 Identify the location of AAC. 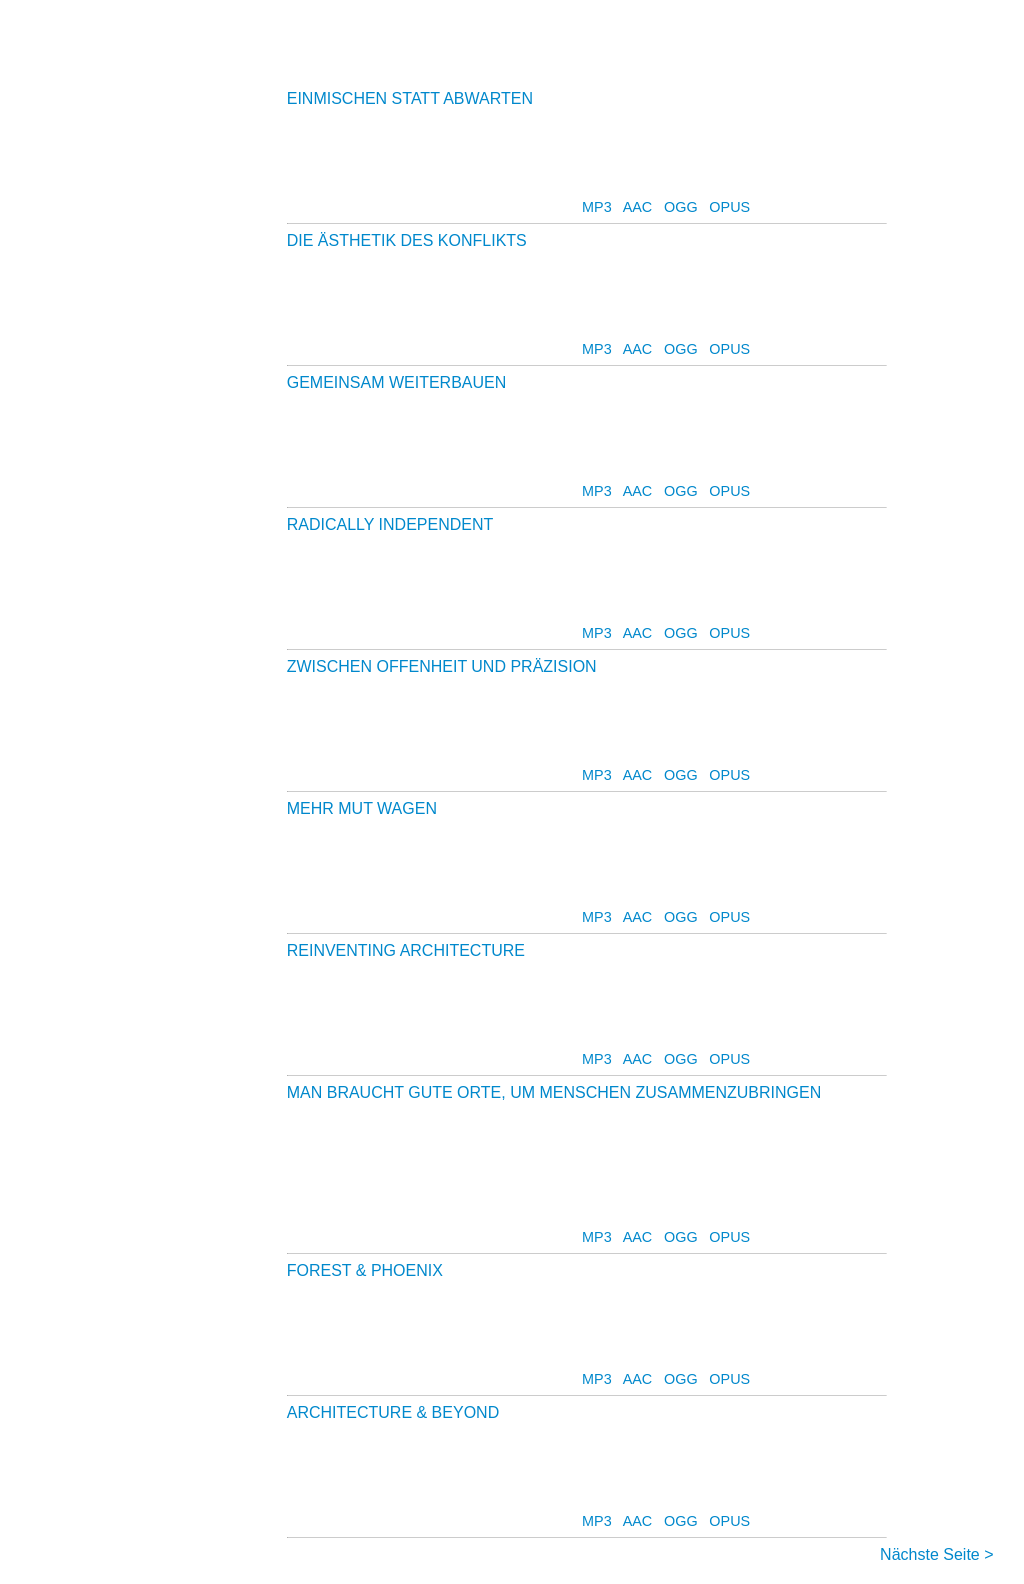
(638, 207).